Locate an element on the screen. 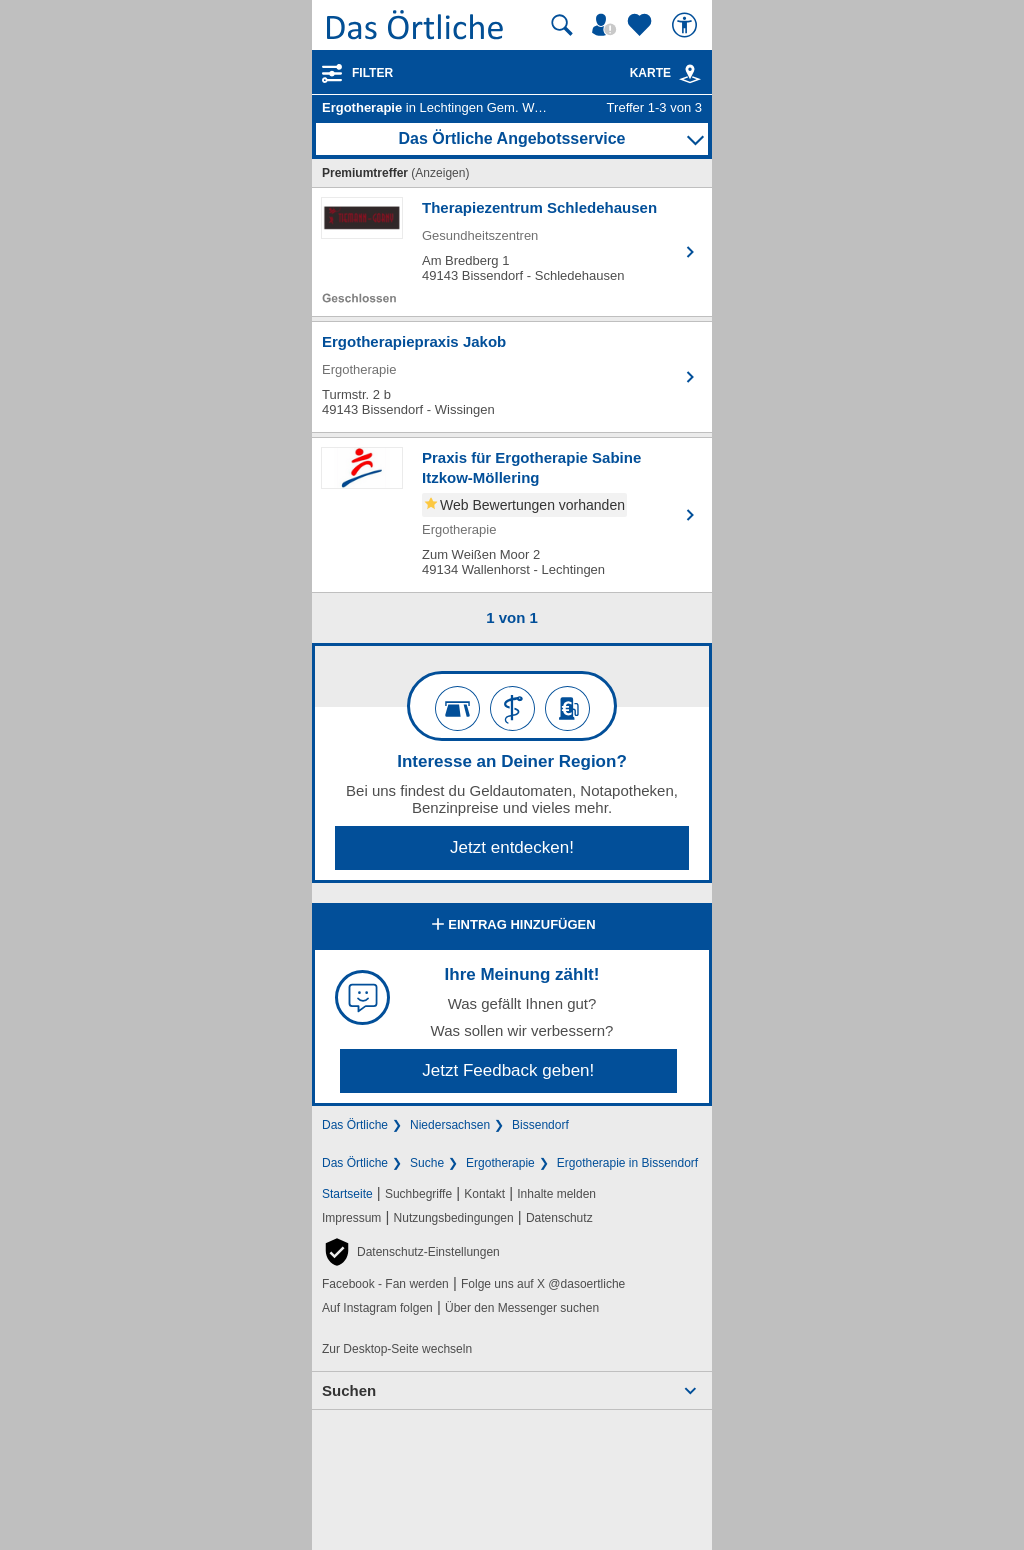  [link] is located at coordinates (690, 74).